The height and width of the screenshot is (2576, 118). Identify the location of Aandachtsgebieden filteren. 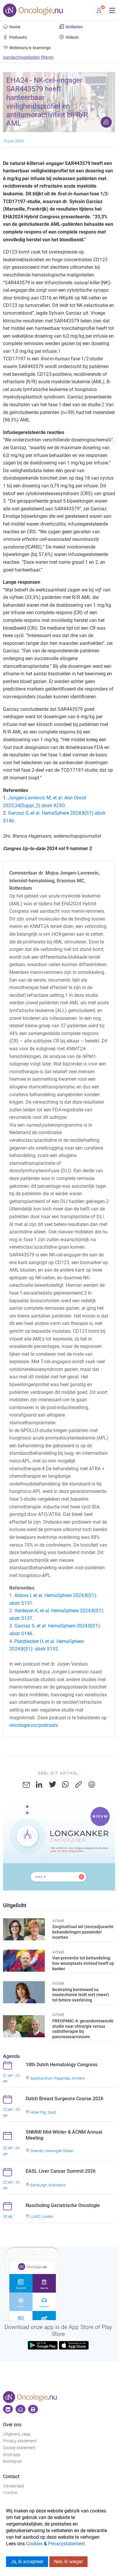
(28, 57).